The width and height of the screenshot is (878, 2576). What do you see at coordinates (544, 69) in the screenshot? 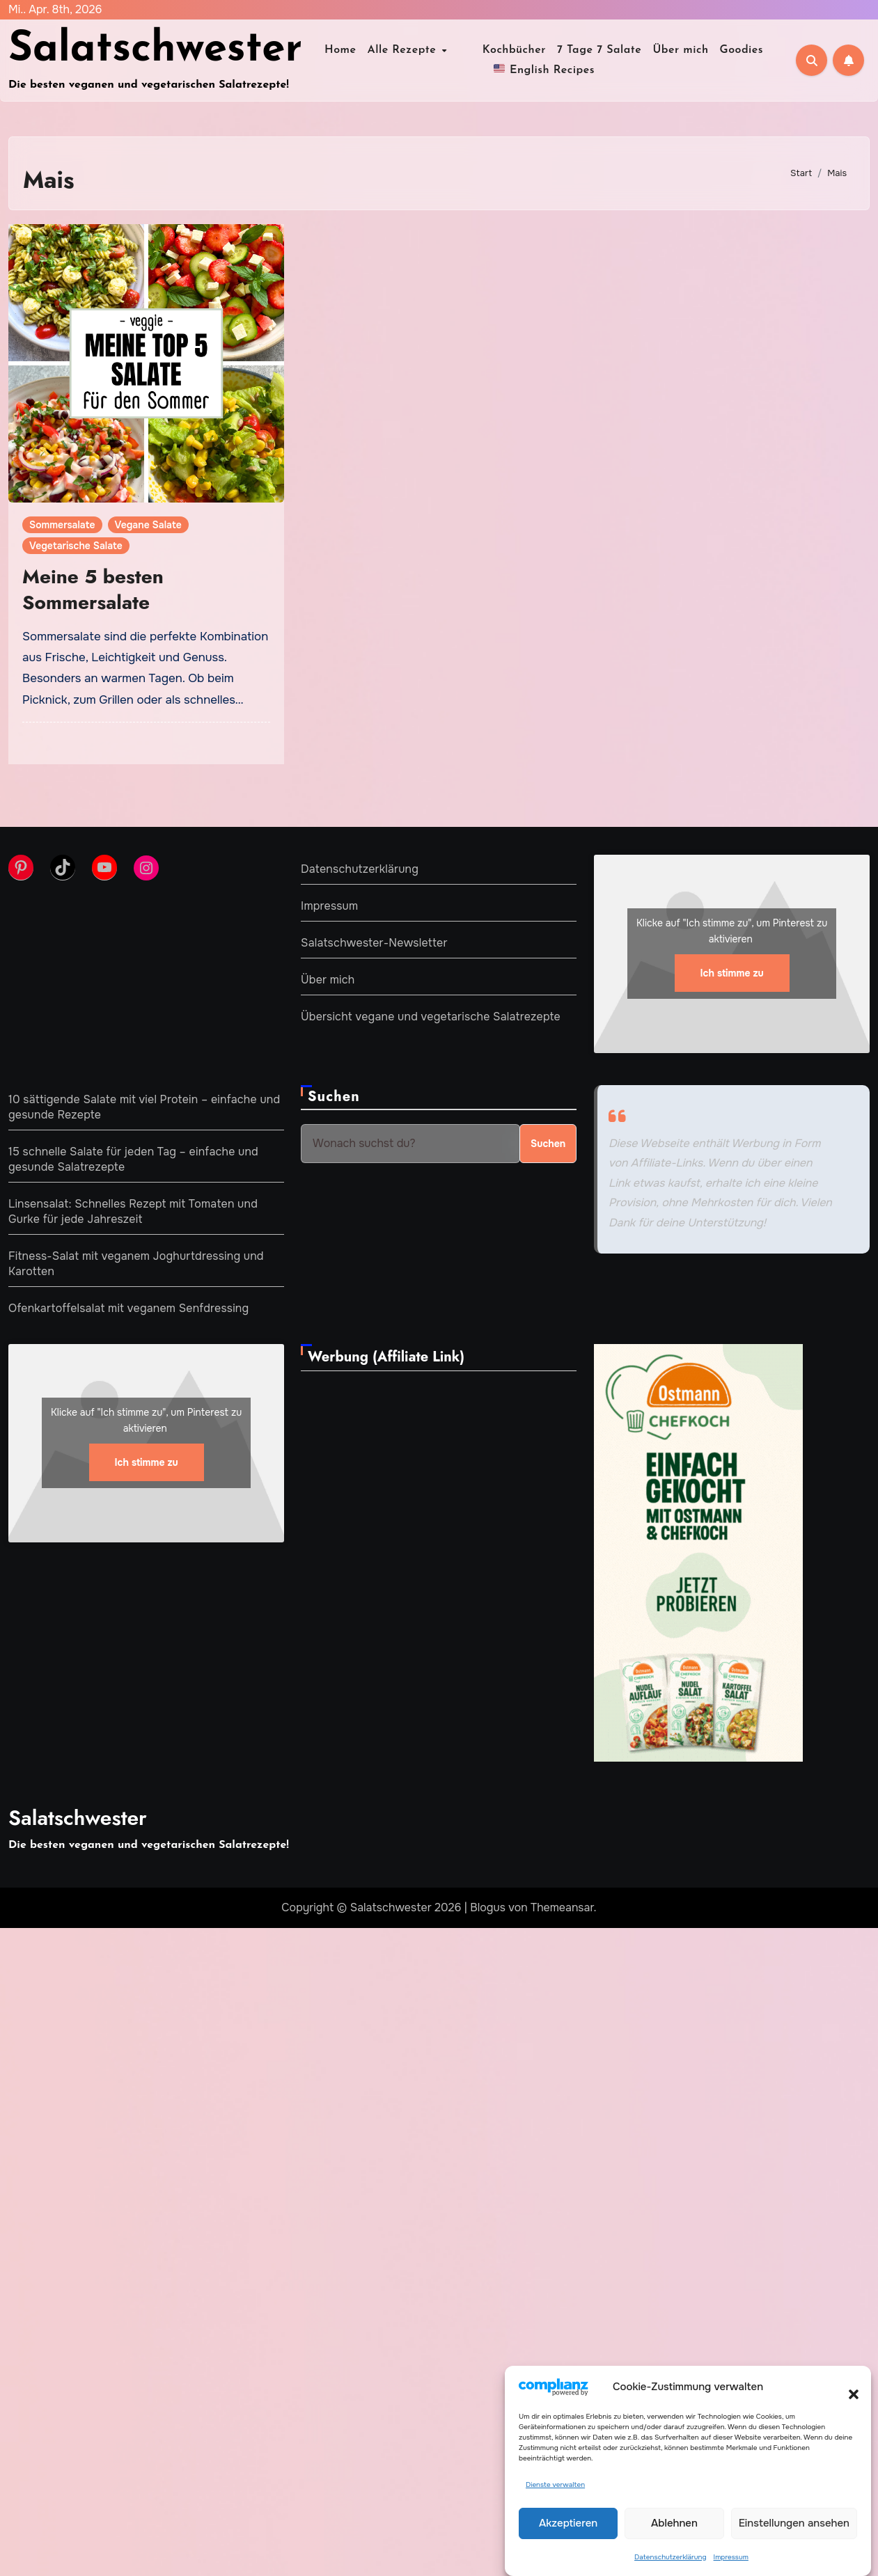
I see `English Recipes` at bounding box center [544, 69].